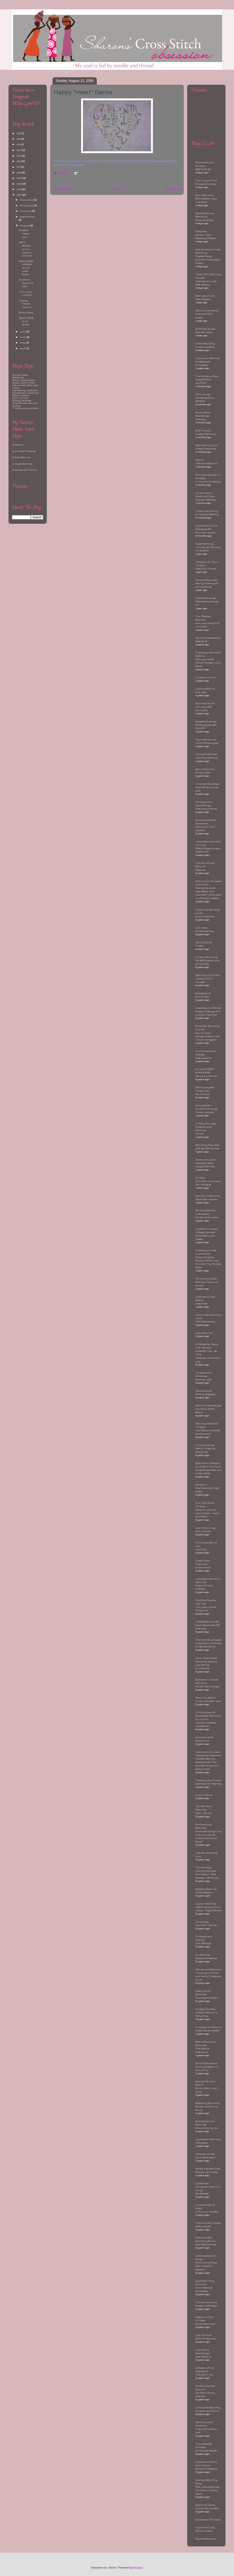 The height and width of the screenshot is (2576, 234). I want to click on Words and Blooms, so click(208, 1969).